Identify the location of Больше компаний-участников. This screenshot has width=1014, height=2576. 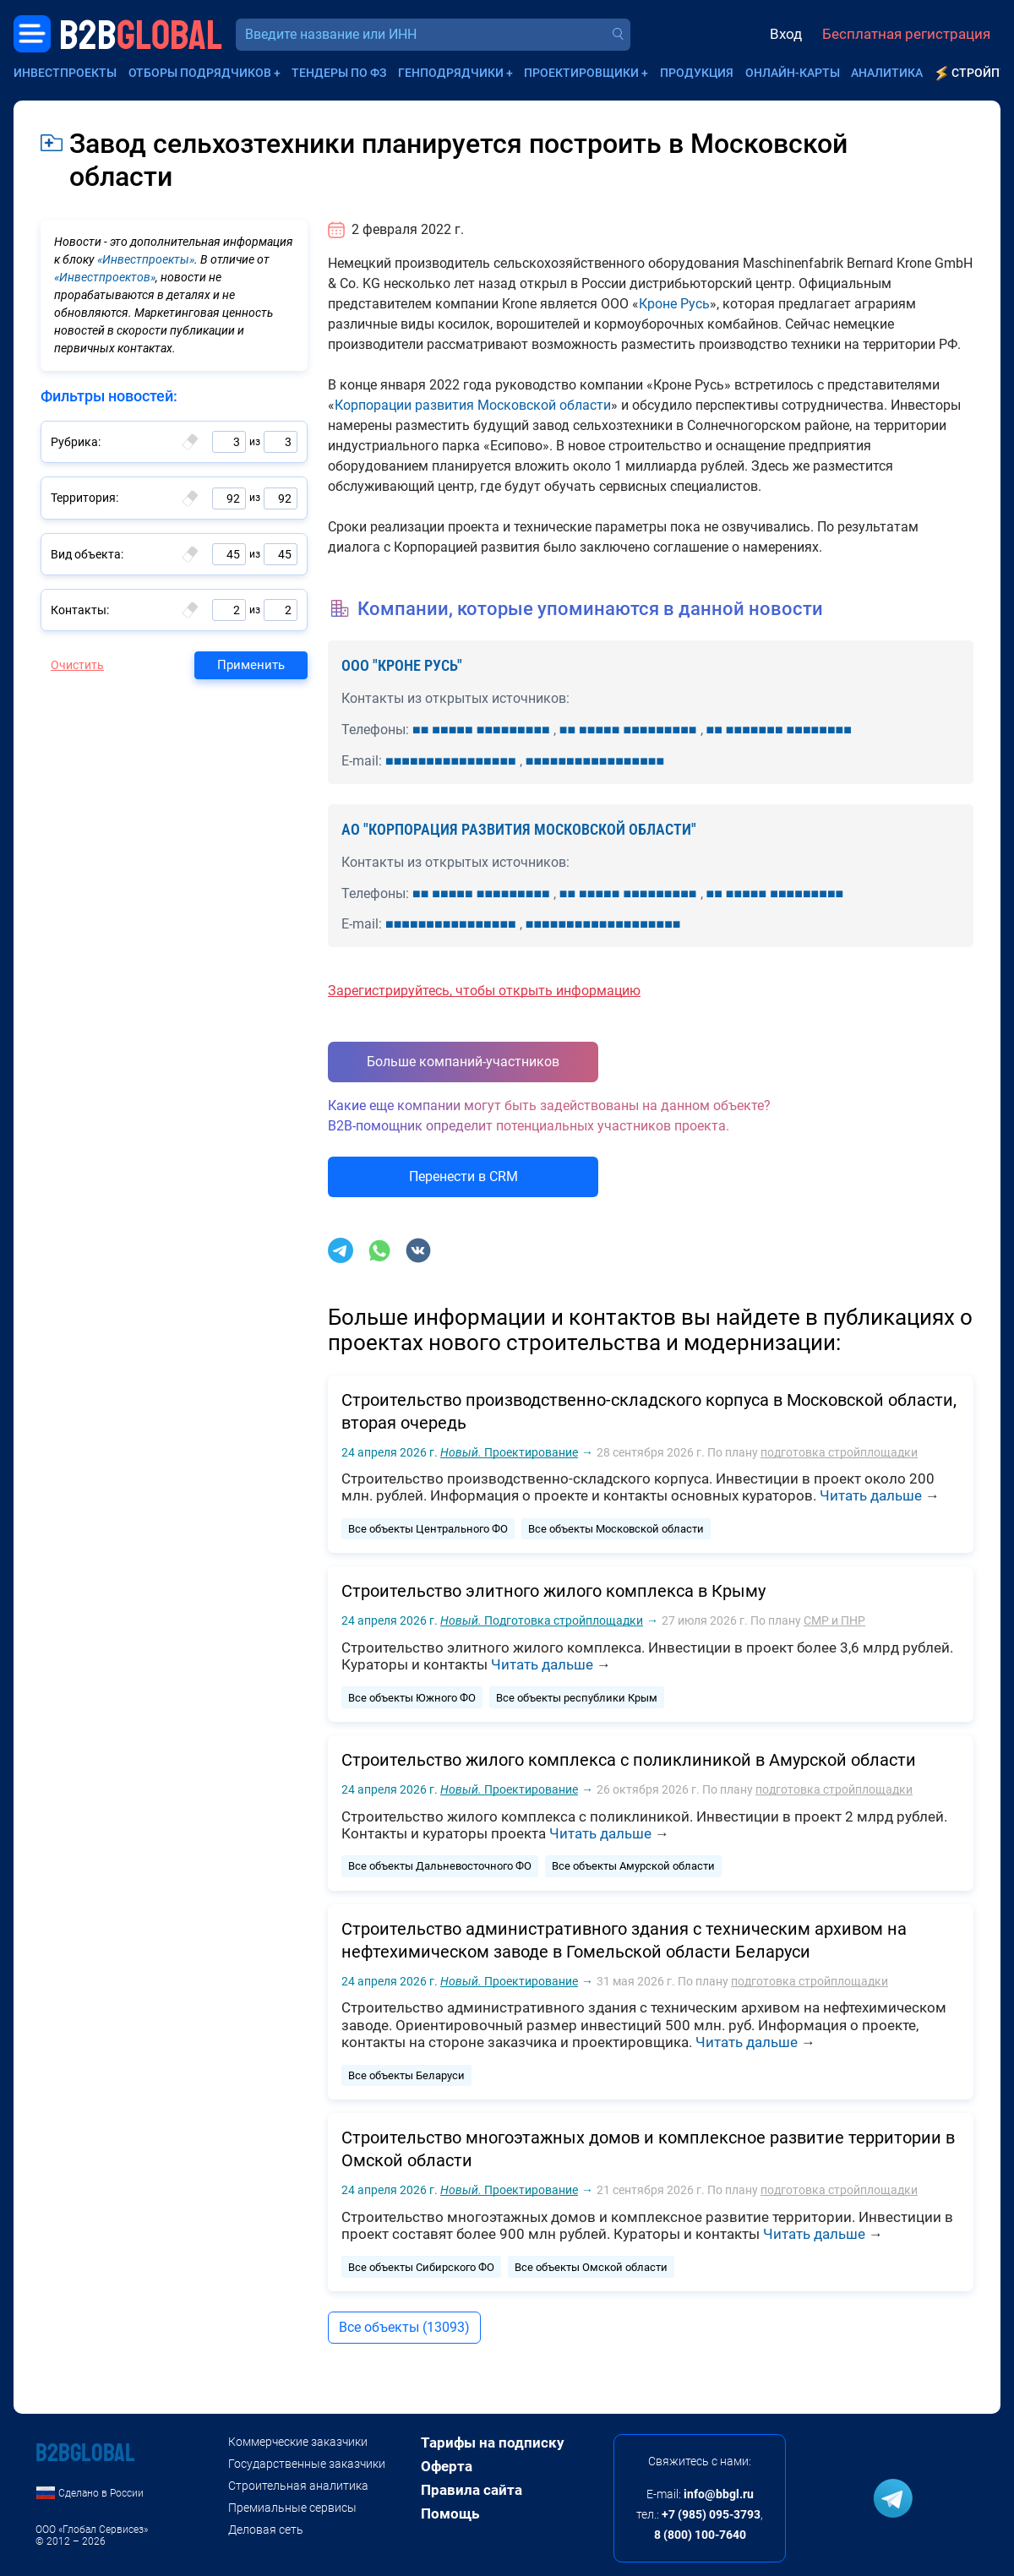
(463, 1062).